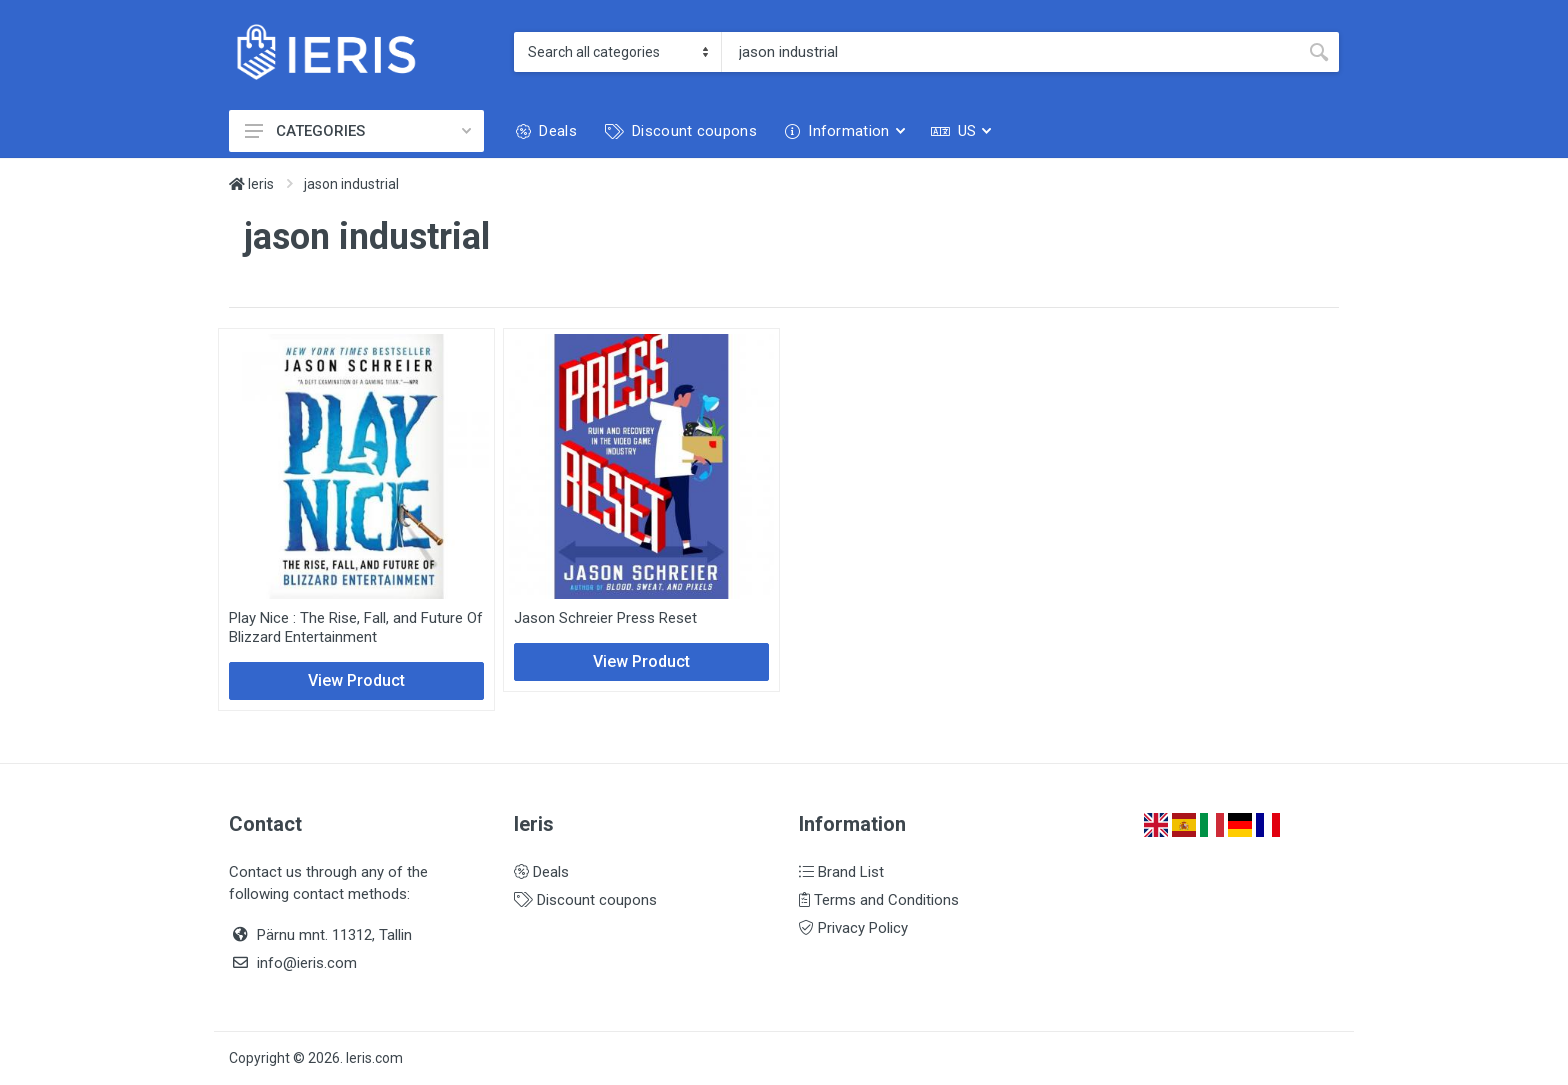 The height and width of the screenshot is (1085, 1568). What do you see at coordinates (618, 52) in the screenshot?
I see `[Category]` at bounding box center [618, 52].